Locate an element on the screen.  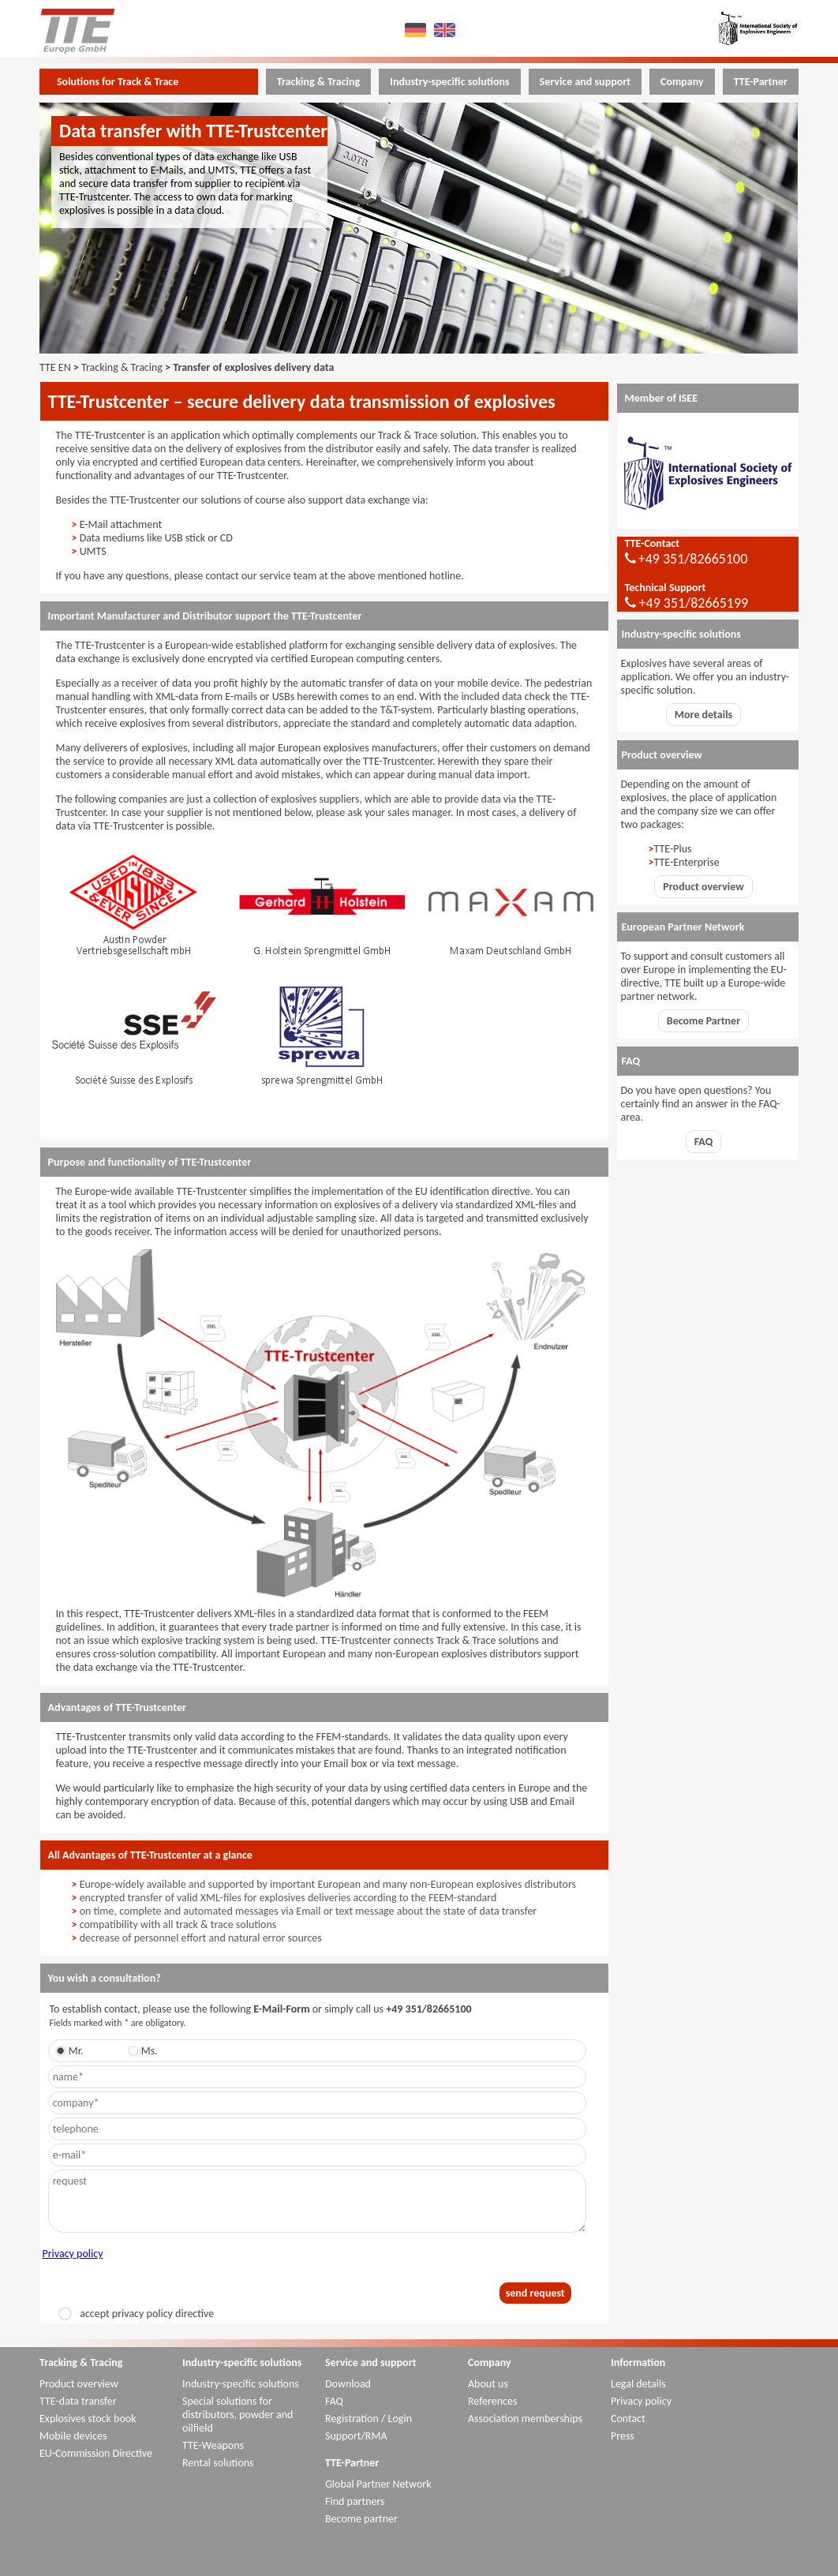
FAQ is located at coordinates (703, 1141).